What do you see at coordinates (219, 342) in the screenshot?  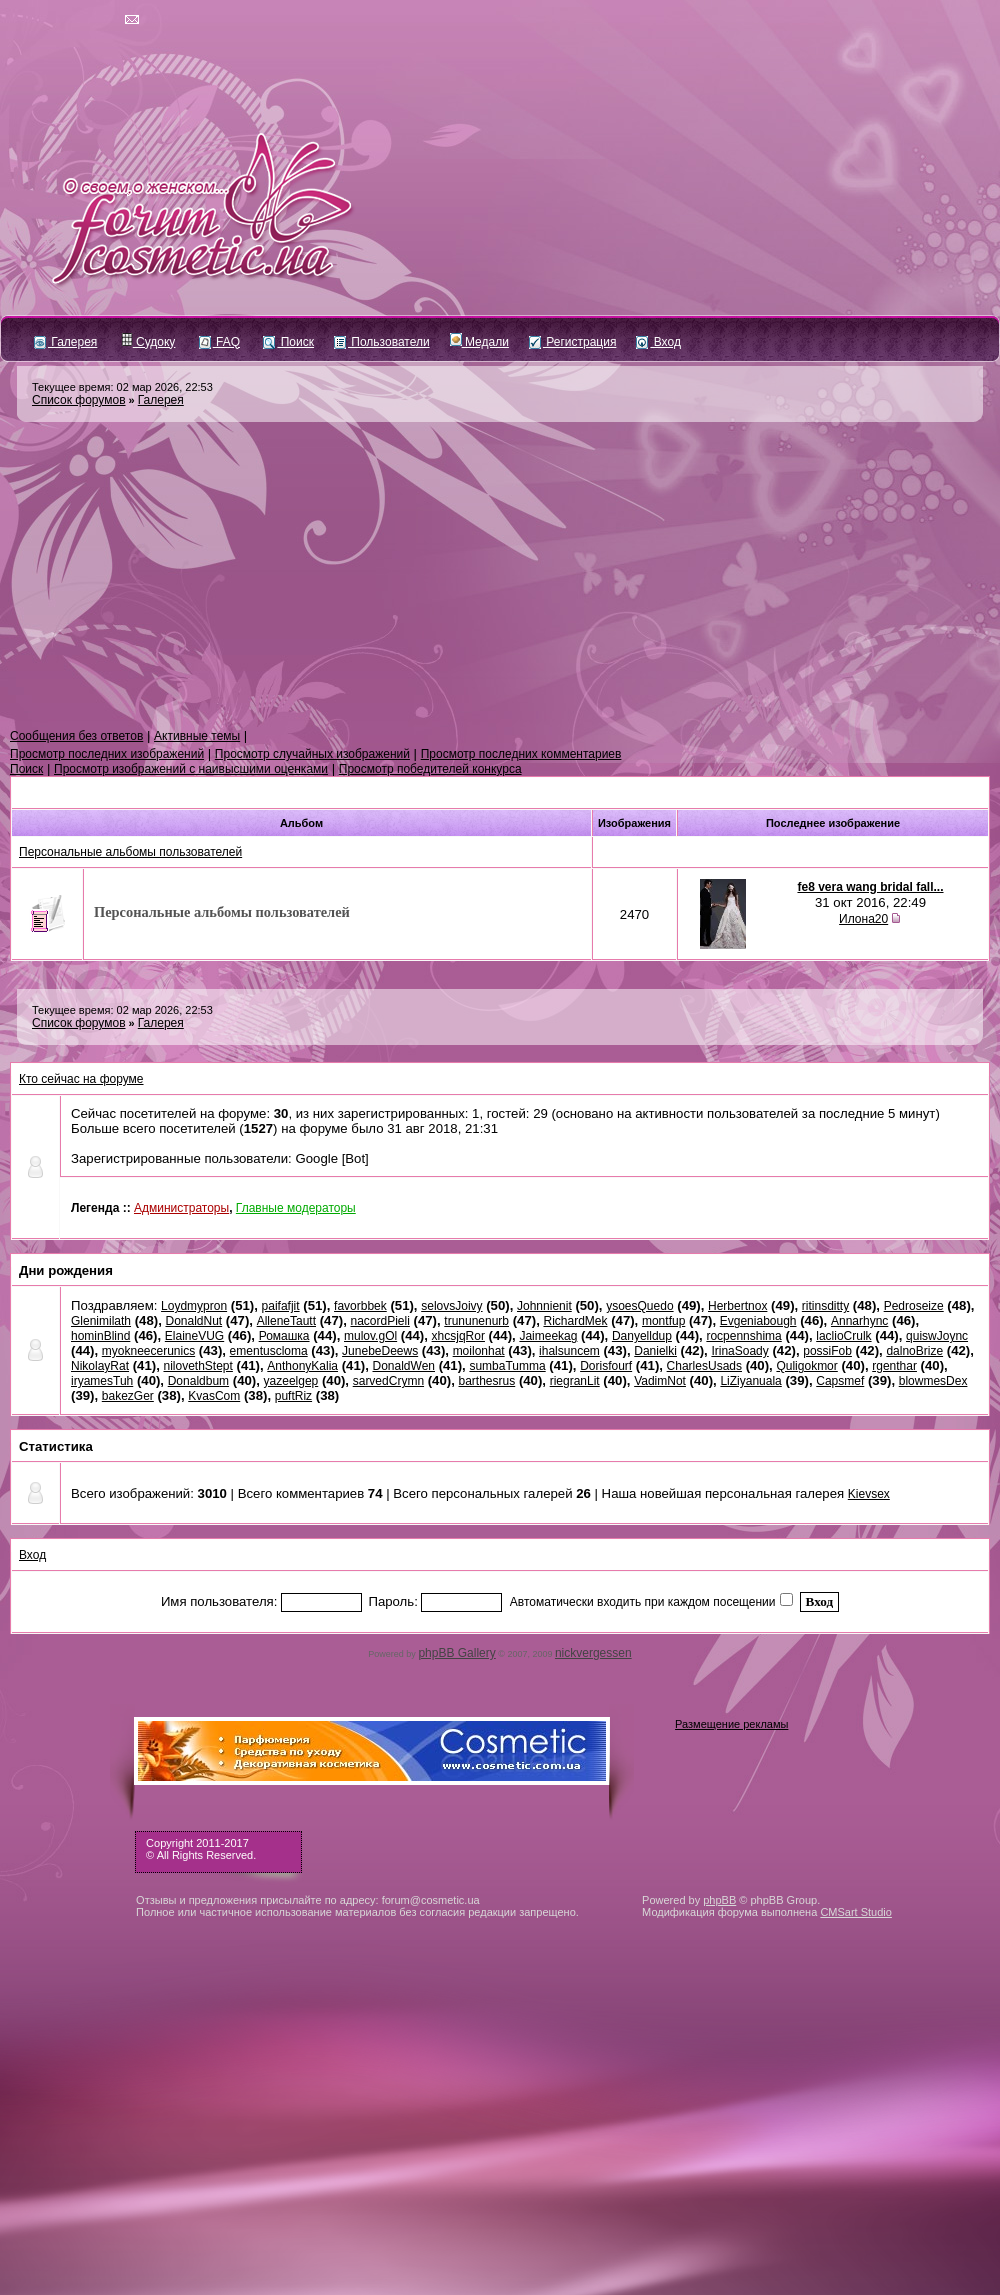 I see `FAQ` at bounding box center [219, 342].